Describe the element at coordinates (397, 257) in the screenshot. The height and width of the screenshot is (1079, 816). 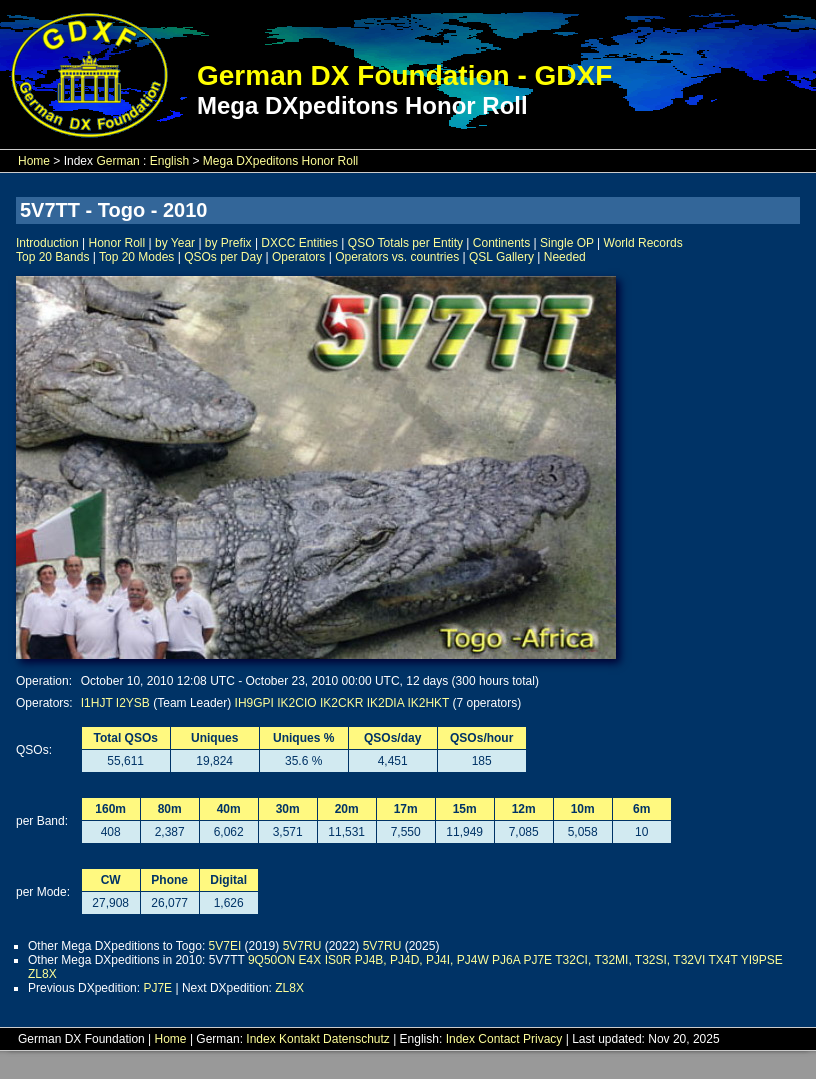
I see `Operators vs. countries` at that location.